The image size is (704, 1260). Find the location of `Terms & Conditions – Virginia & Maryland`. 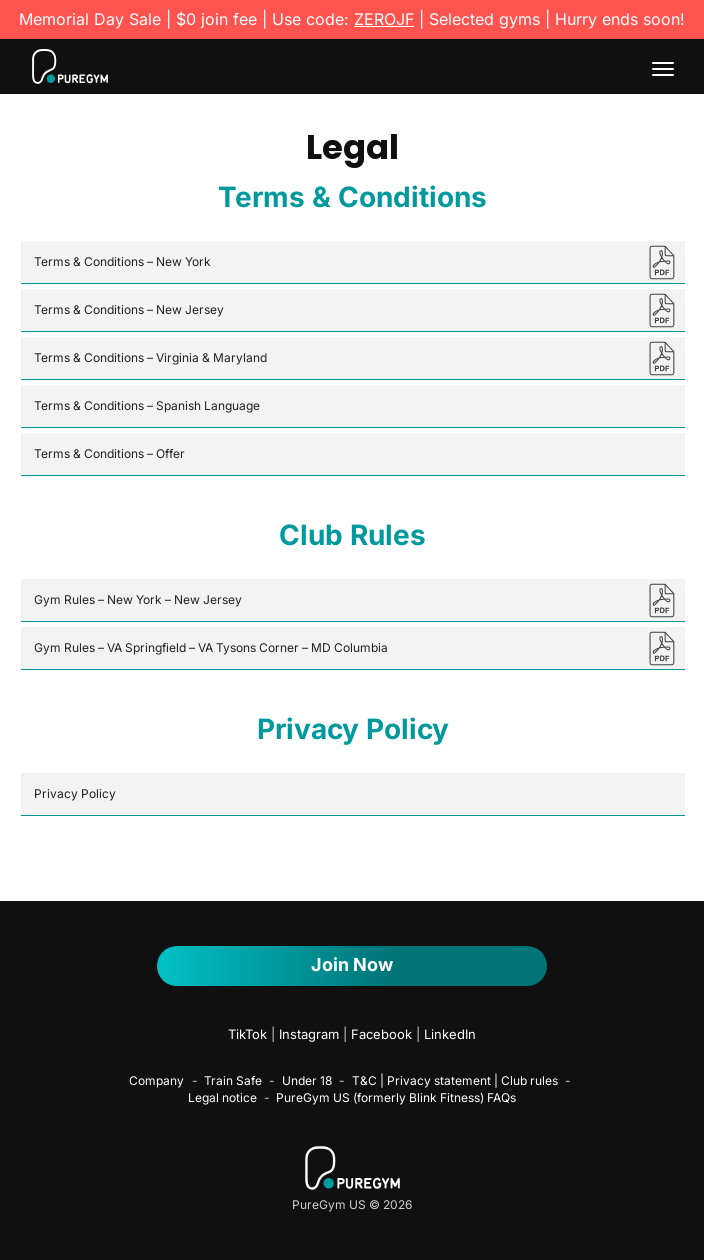

Terms & Conditions – Virginia & Maryland is located at coordinates (150, 357).